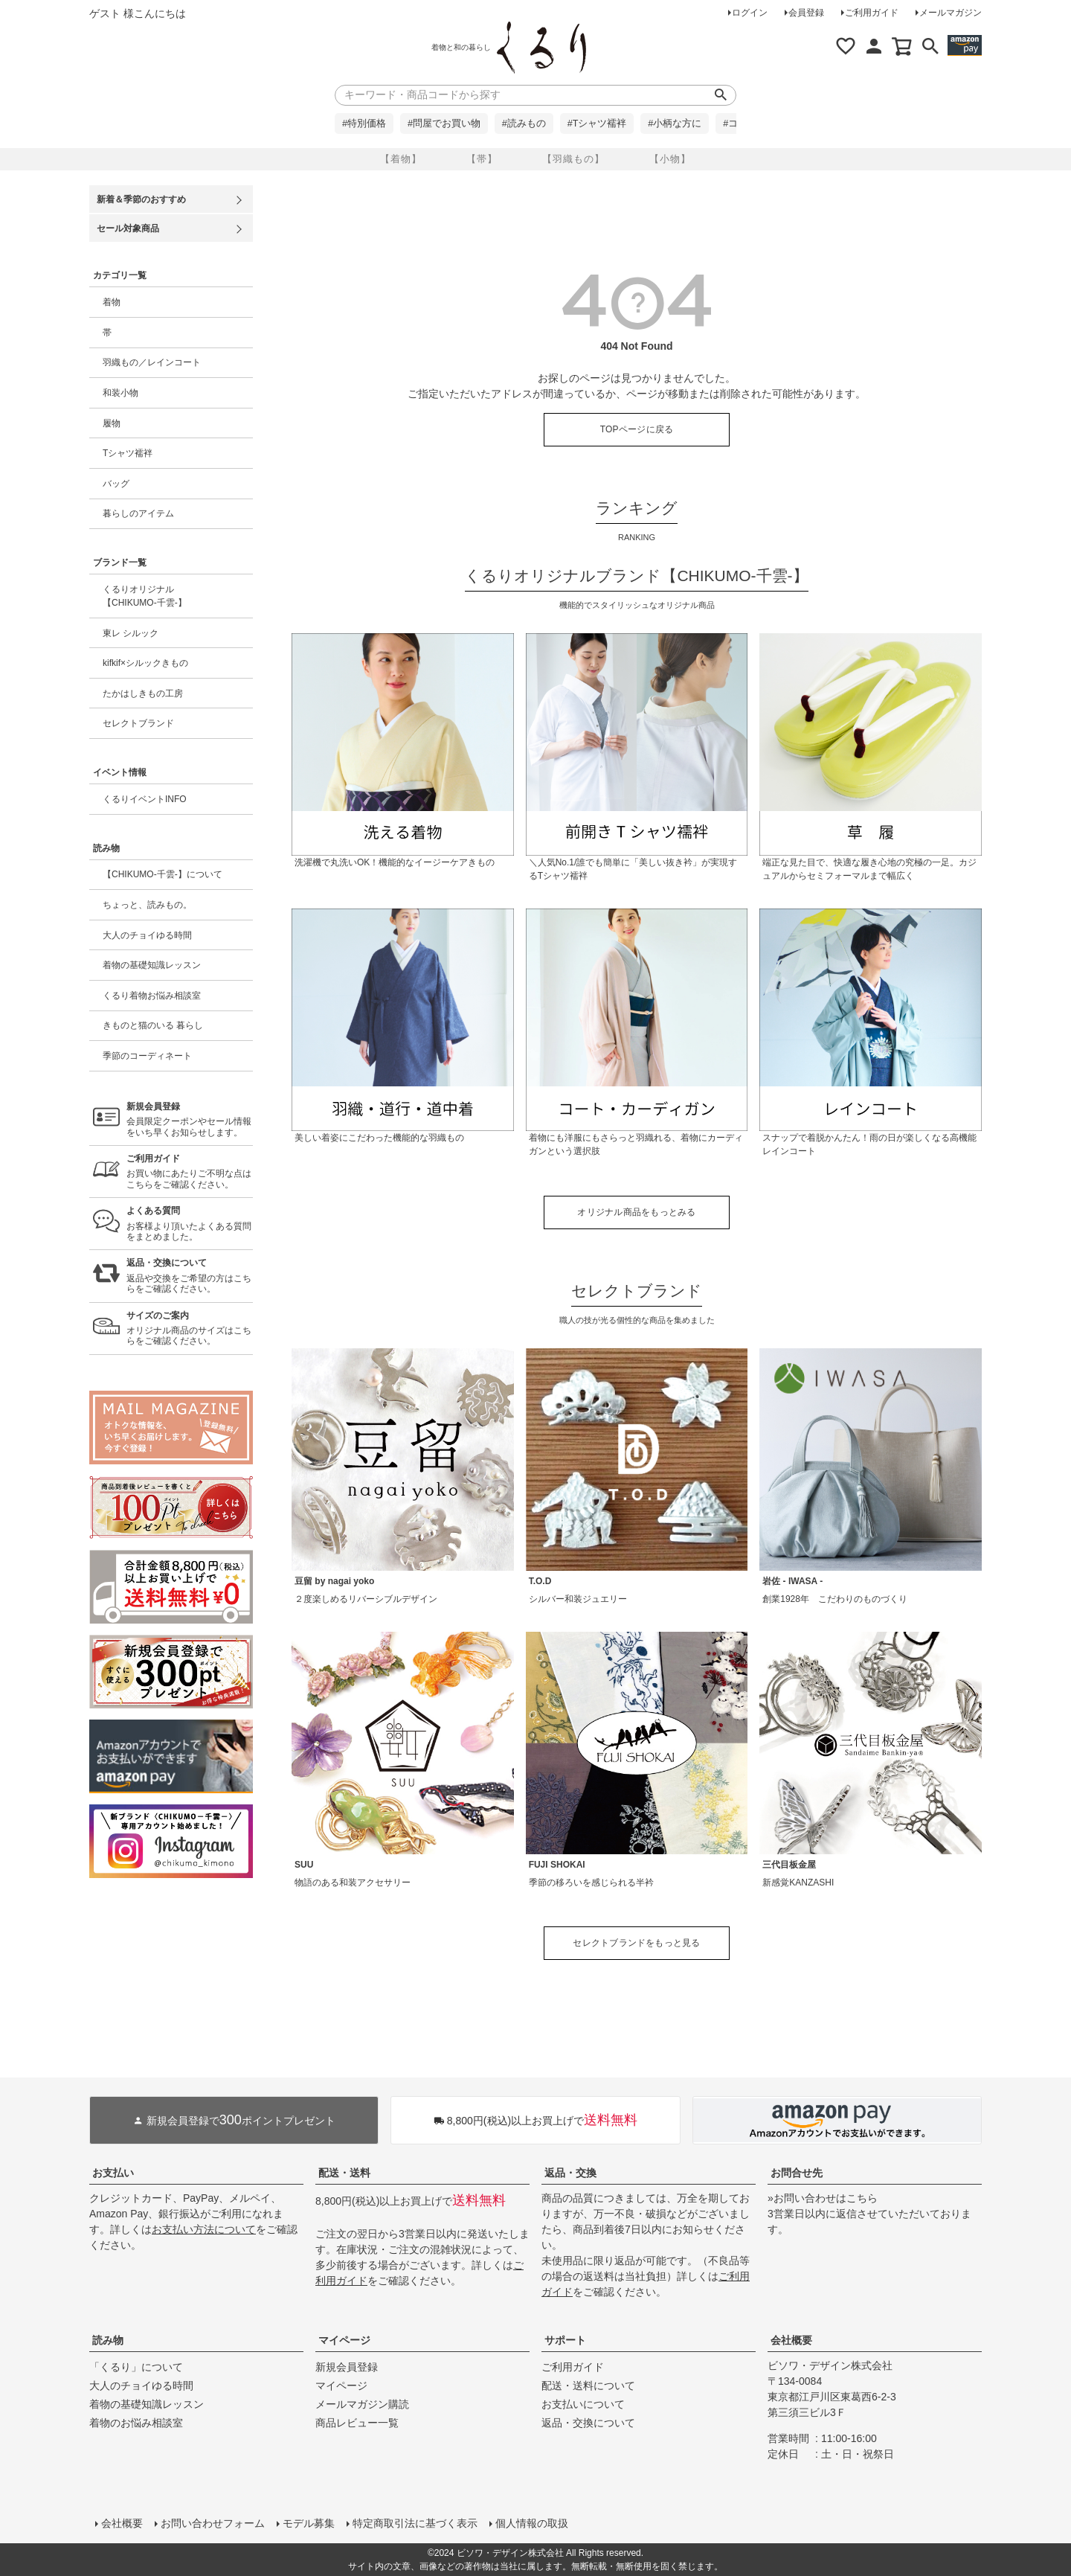  Describe the element at coordinates (806, 12) in the screenshot. I see `会員登録` at that location.